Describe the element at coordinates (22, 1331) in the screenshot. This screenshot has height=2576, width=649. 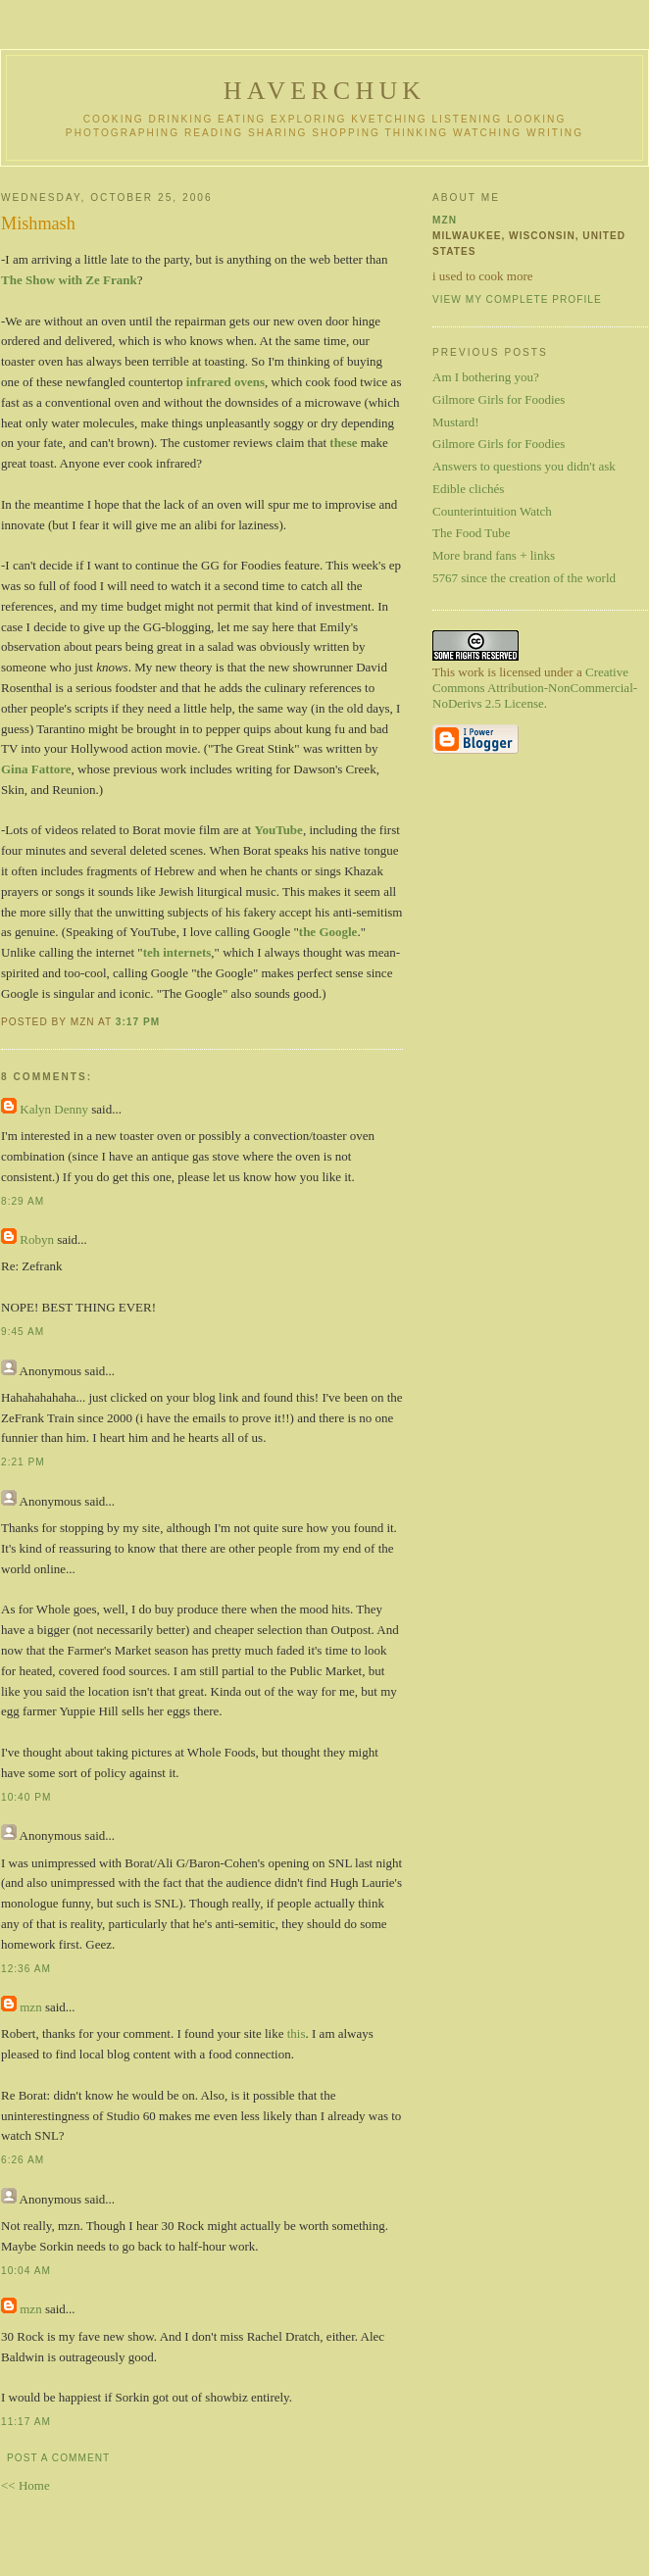
I see `9:45 AM` at that location.